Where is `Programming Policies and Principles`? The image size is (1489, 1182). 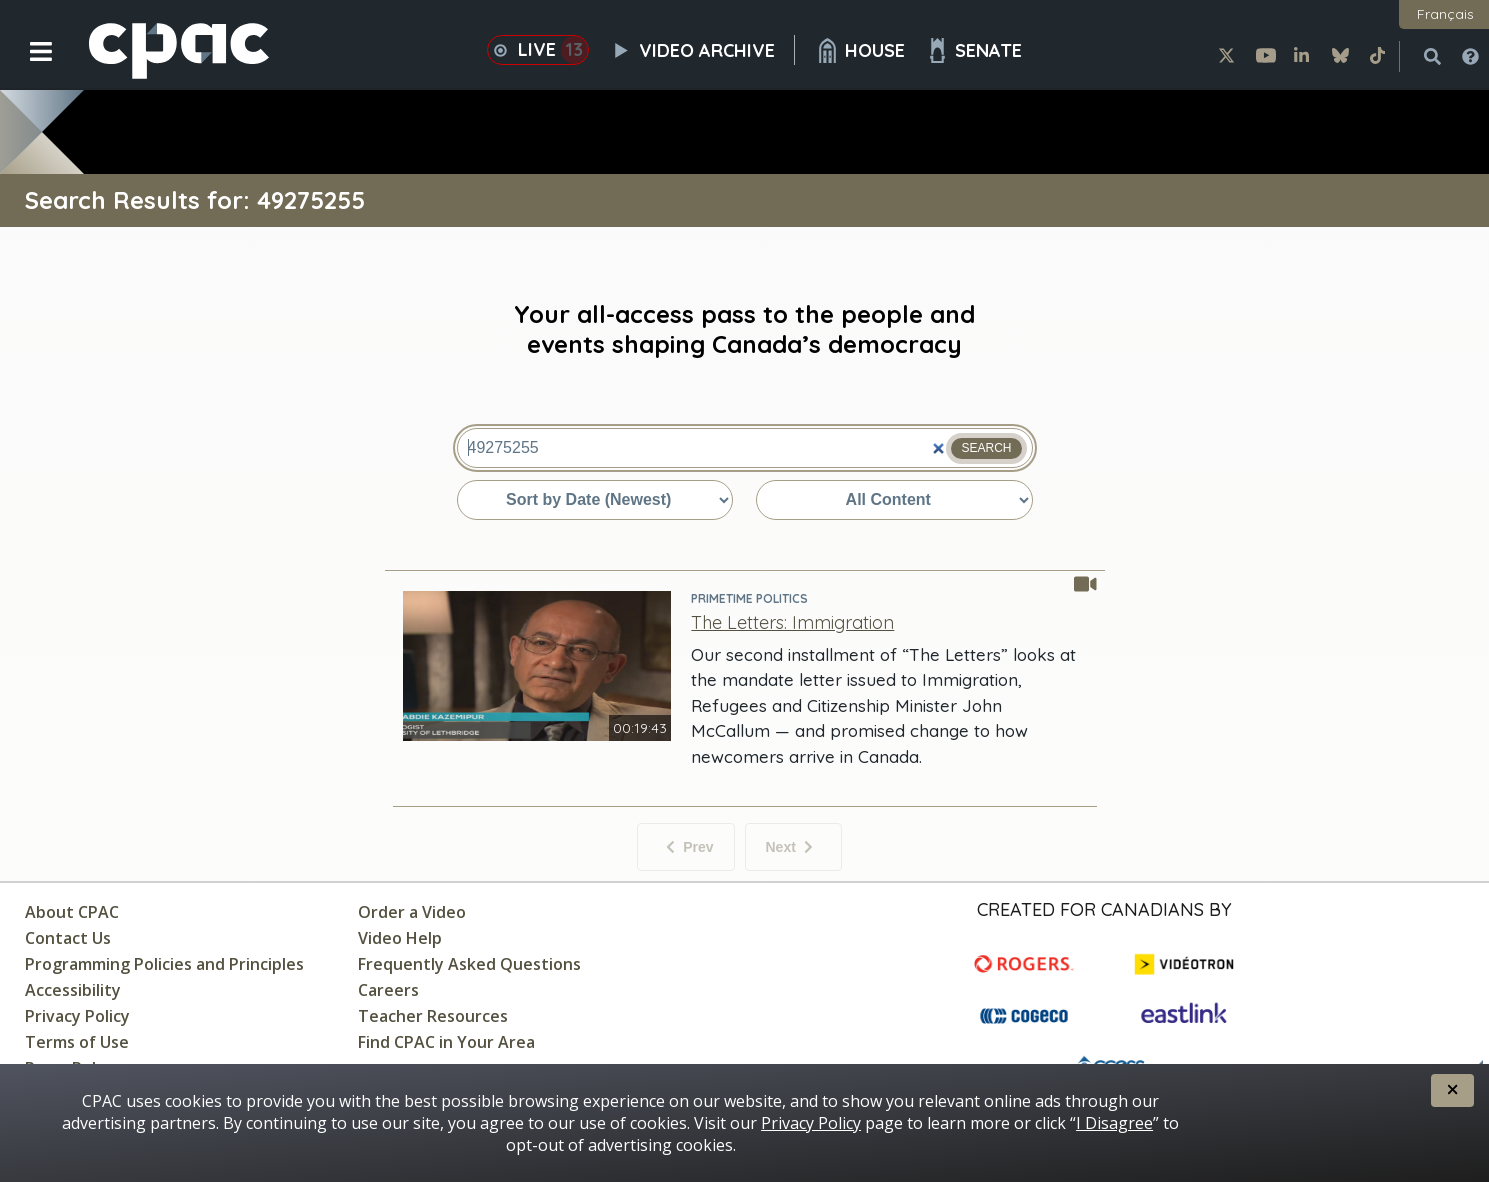 Programming Policies and Principles is located at coordinates (164, 964).